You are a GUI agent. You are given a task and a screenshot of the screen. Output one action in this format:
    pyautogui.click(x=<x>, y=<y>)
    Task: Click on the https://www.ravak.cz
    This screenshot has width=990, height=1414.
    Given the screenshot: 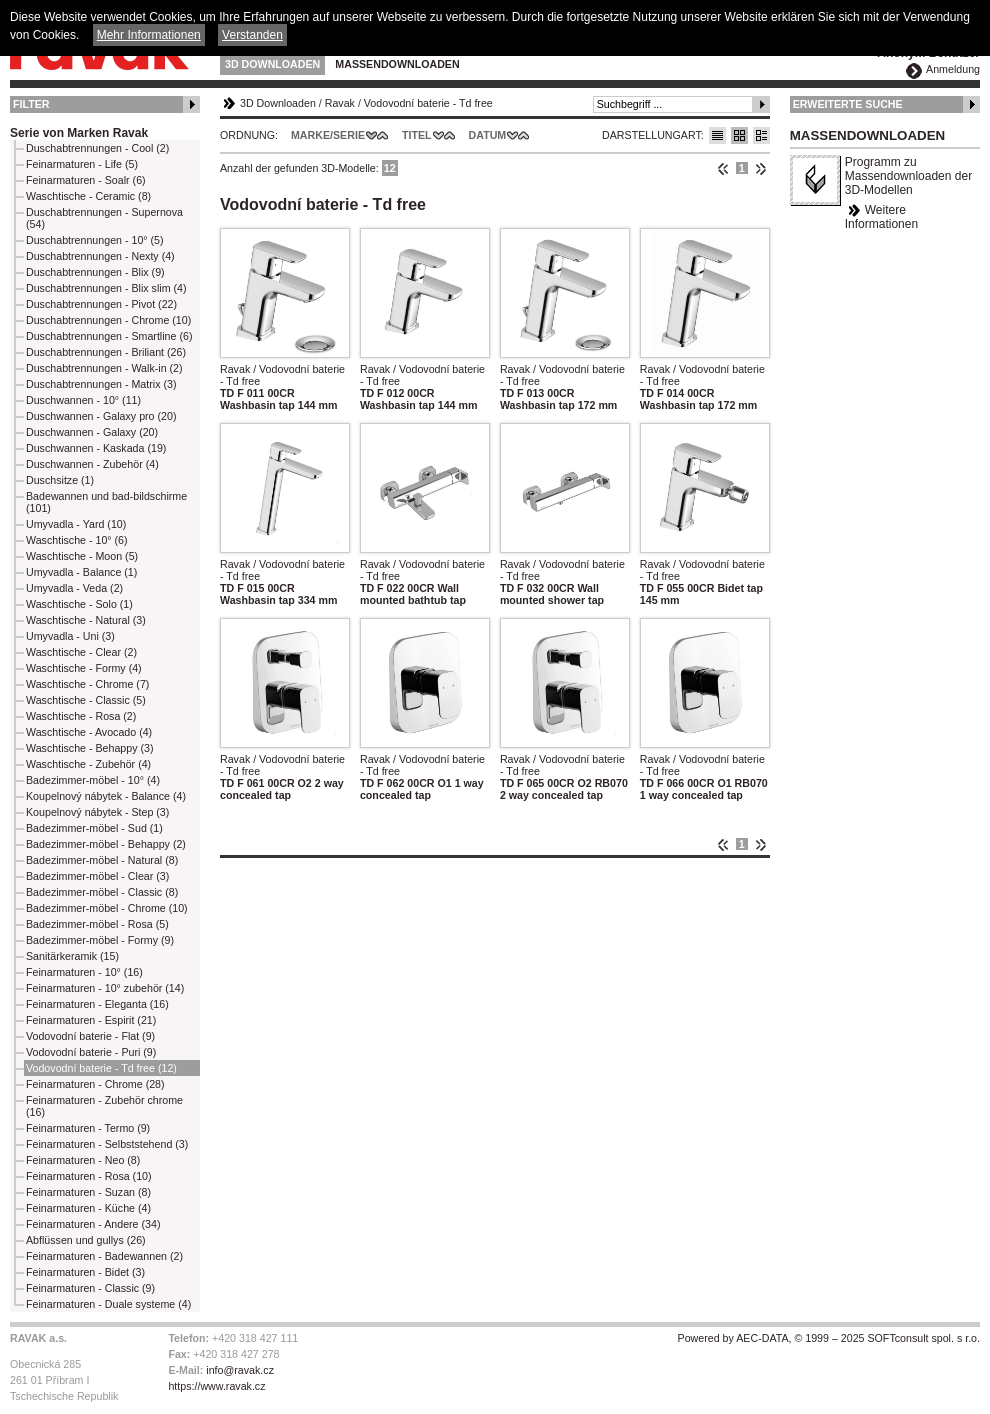 What is the action you would take?
    pyautogui.click(x=216, y=1386)
    